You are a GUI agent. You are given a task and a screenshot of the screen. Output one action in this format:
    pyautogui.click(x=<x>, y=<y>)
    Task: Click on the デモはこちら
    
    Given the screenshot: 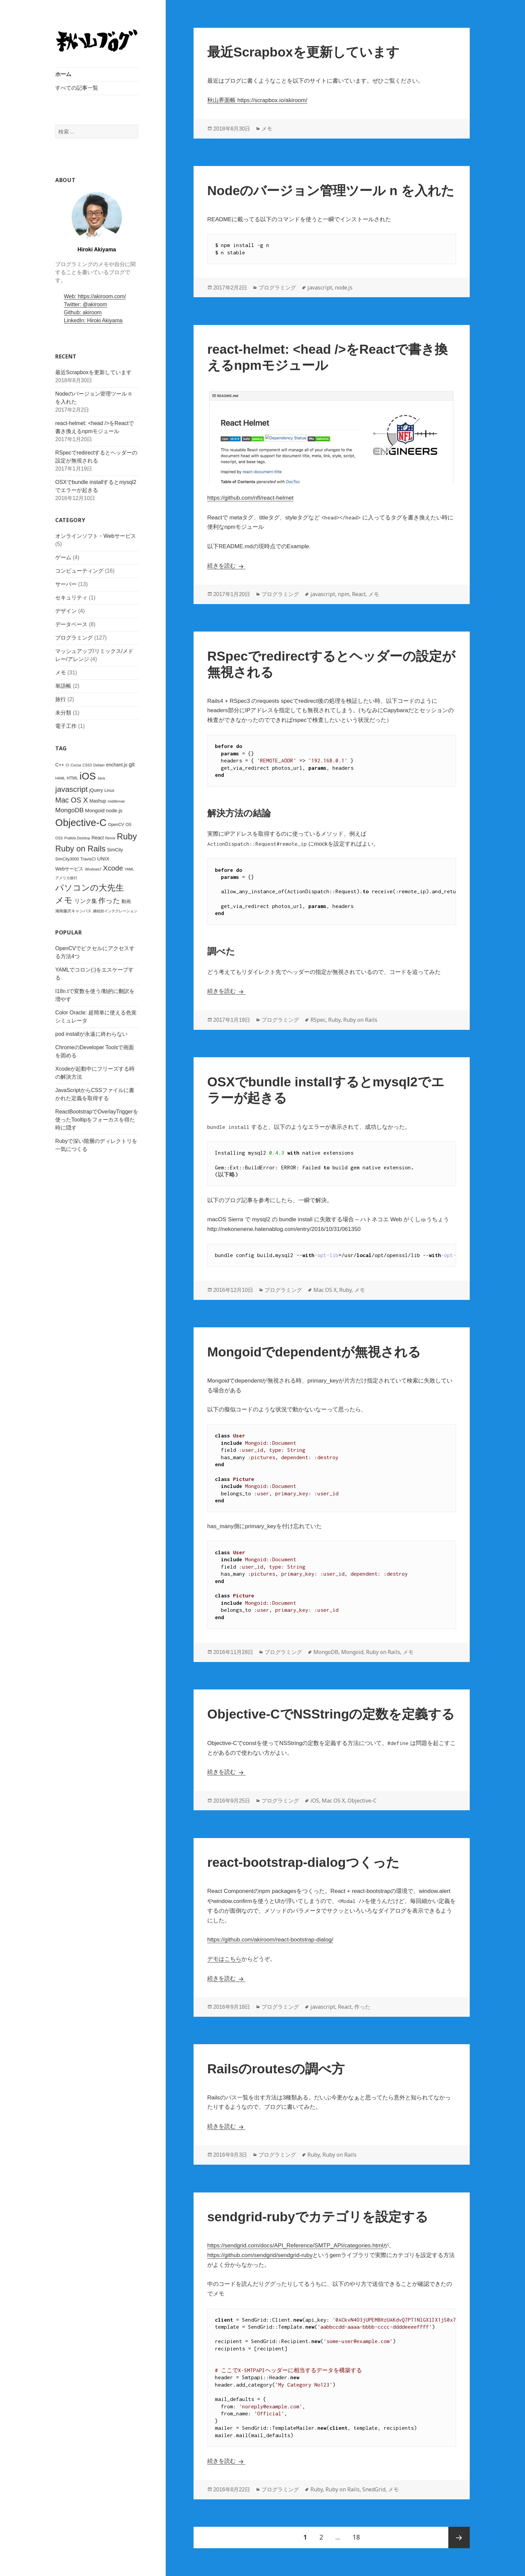 What is the action you would take?
    pyautogui.click(x=224, y=1959)
    